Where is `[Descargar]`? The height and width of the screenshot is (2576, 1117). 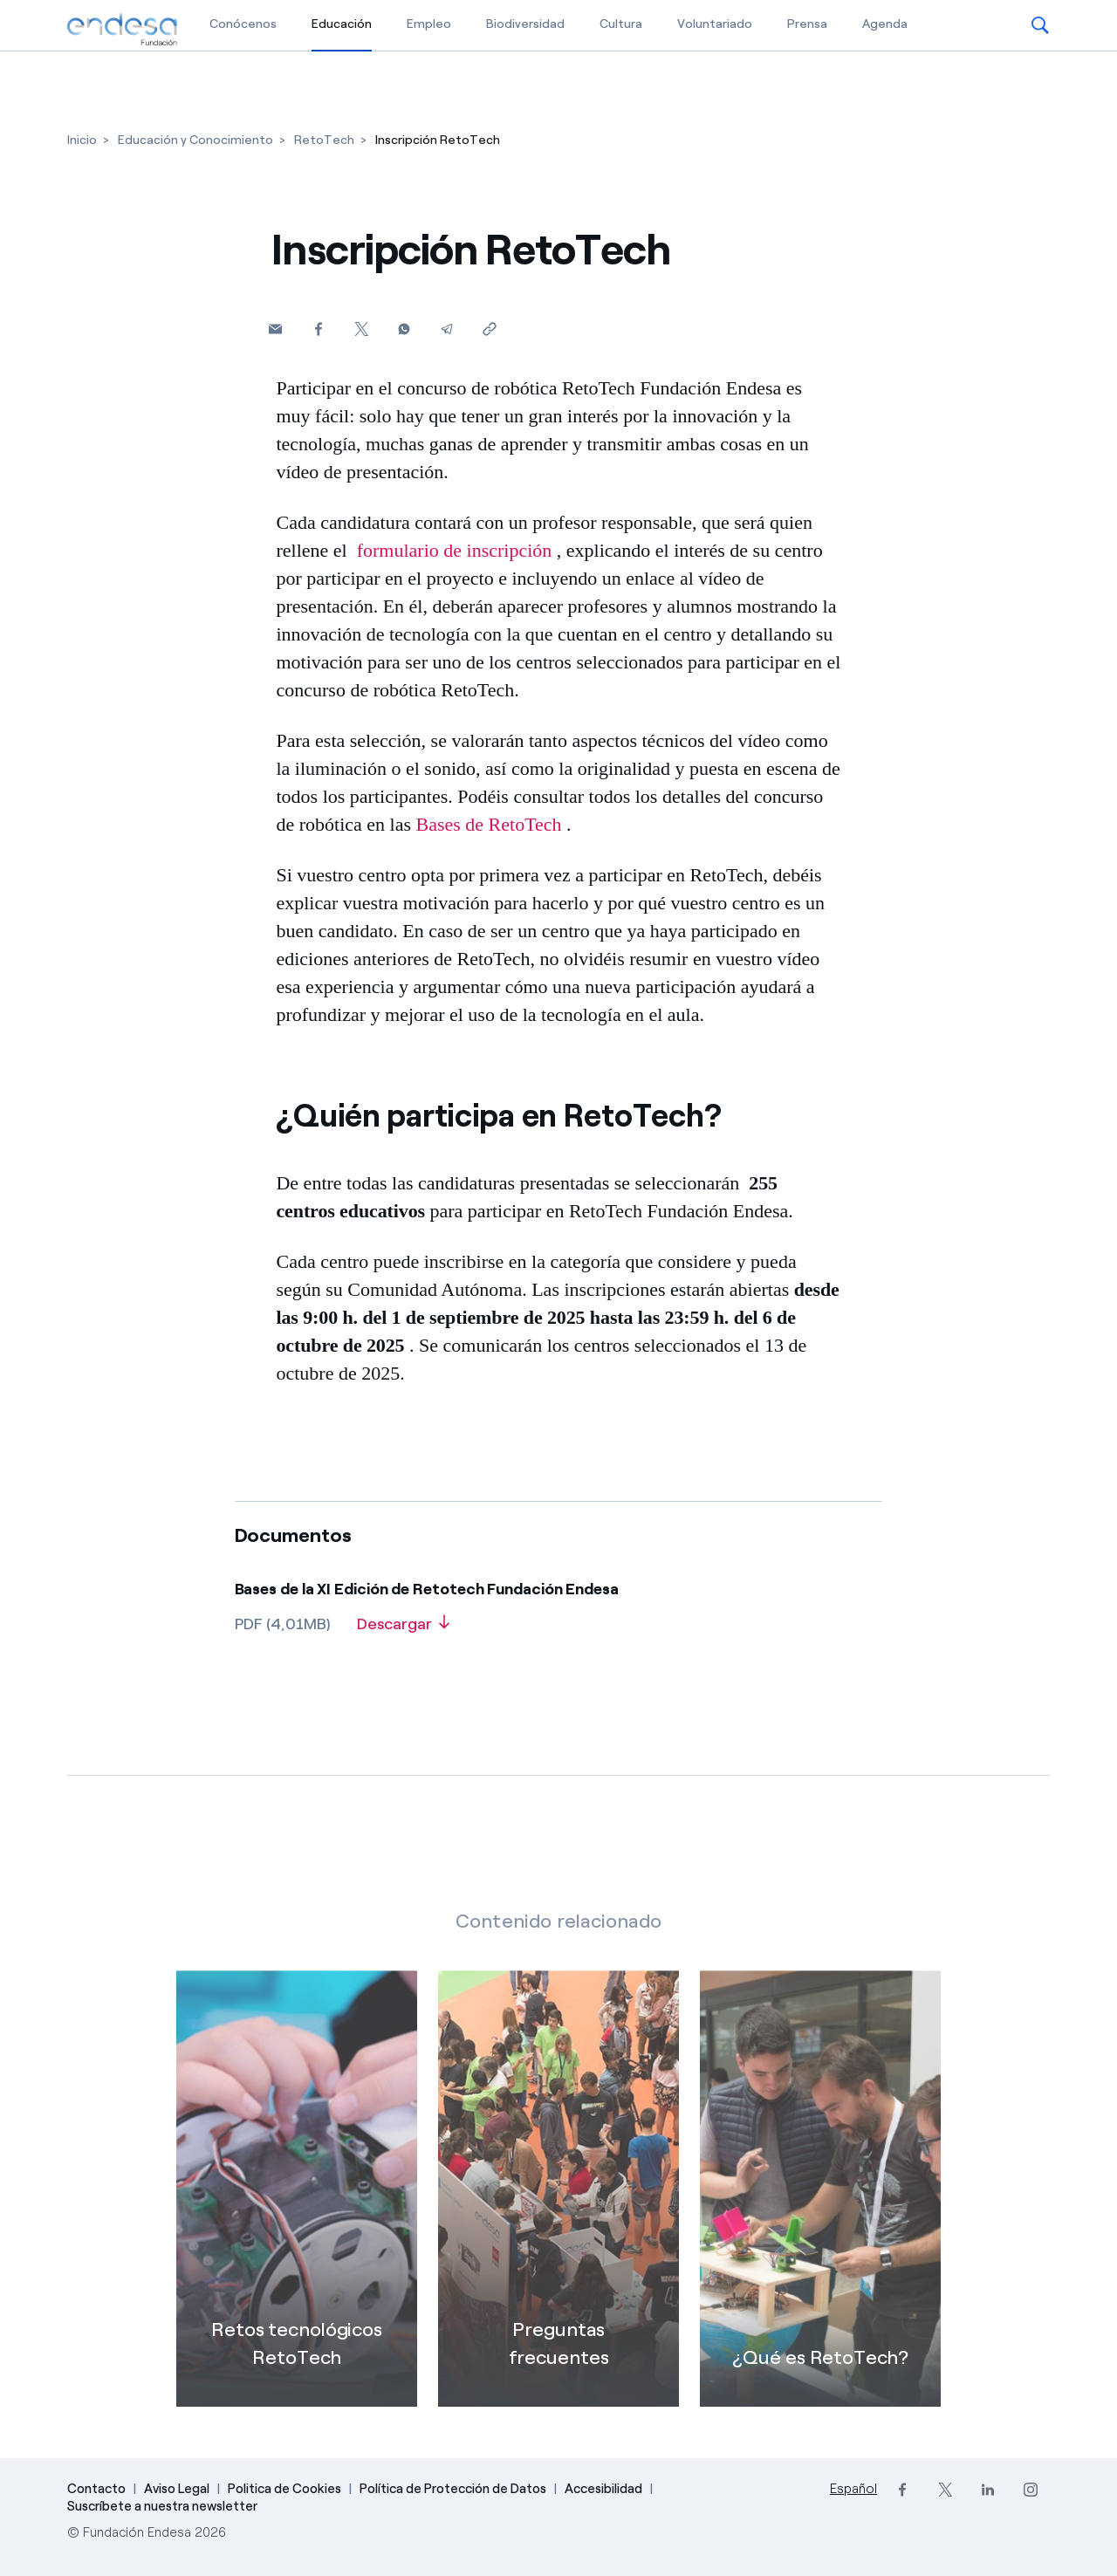 [Descargar] is located at coordinates (403, 1630).